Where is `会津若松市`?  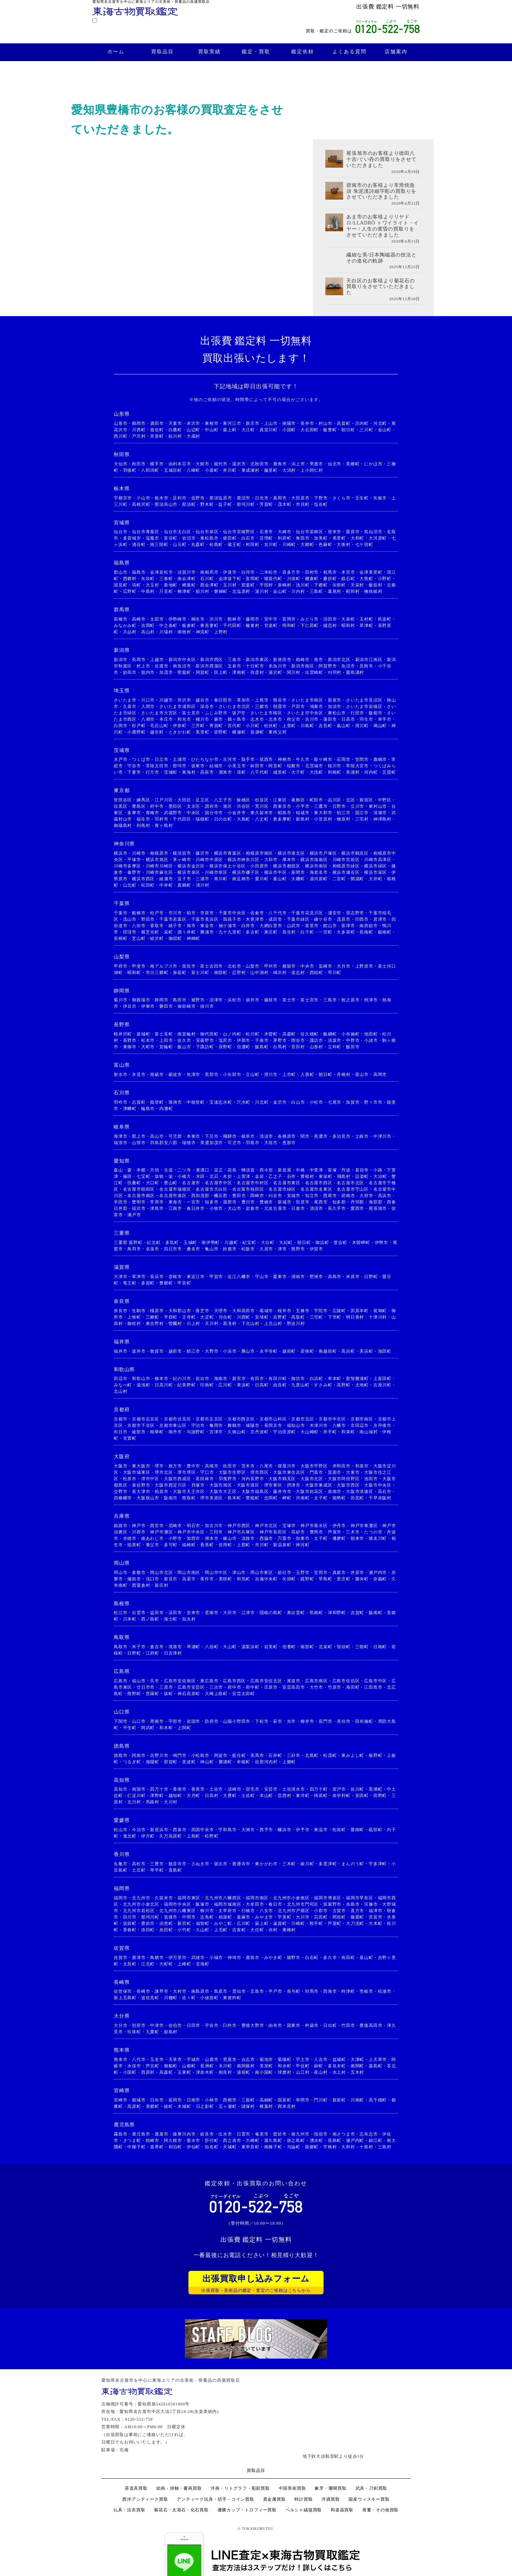
会津若松市 is located at coordinates (161, 572).